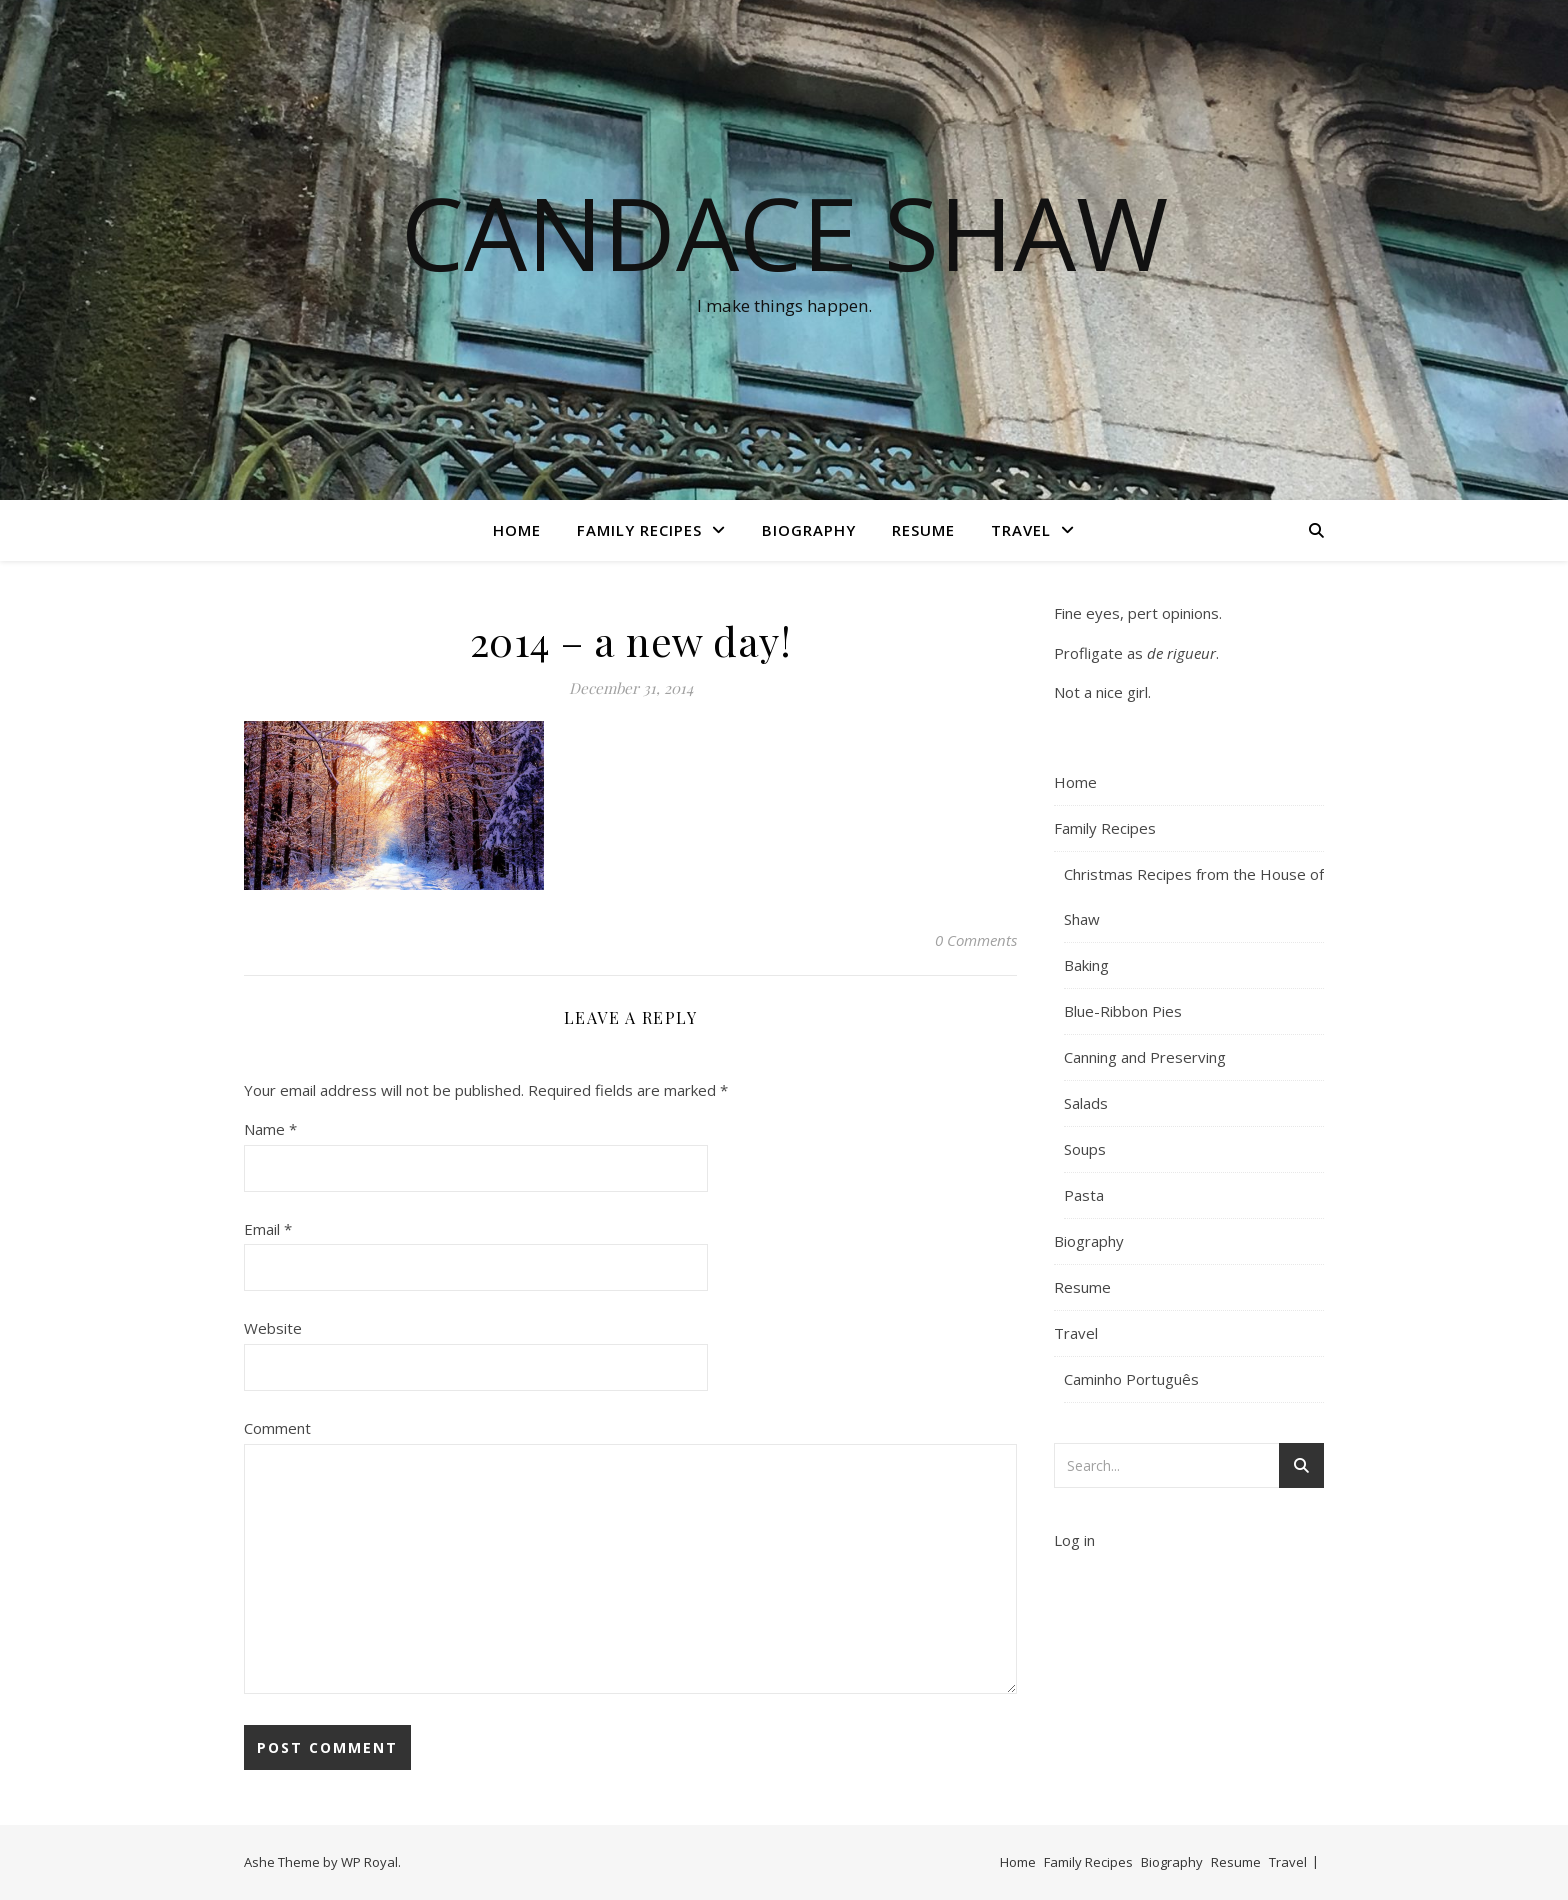  What do you see at coordinates (1131, 1379) in the screenshot?
I see `Caminho Português` at bounding box center [1131, 1379].